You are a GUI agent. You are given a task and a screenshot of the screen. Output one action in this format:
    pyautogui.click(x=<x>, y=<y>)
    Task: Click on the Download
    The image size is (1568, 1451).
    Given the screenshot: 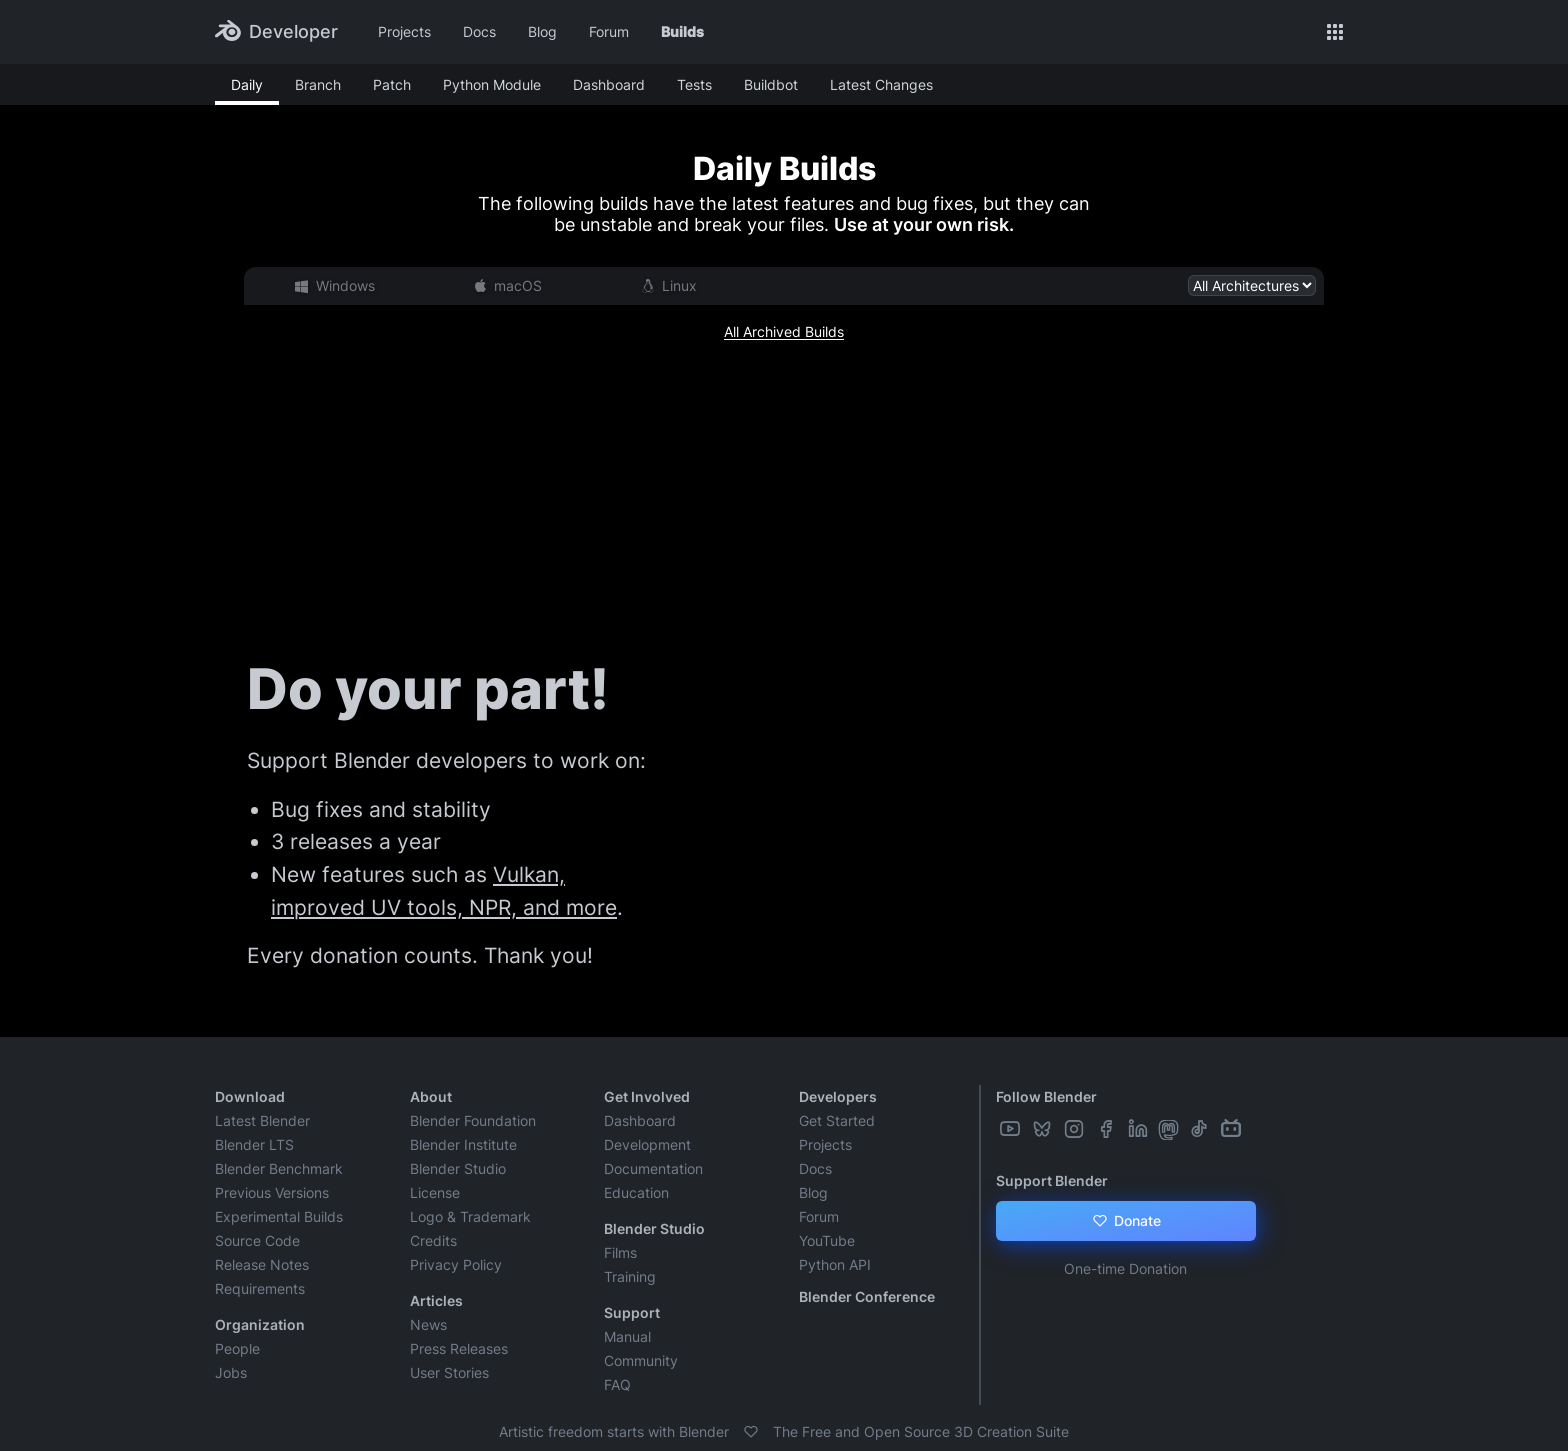 What is the action you would take?
    pyautogui.click(x=250, y=1096)
    